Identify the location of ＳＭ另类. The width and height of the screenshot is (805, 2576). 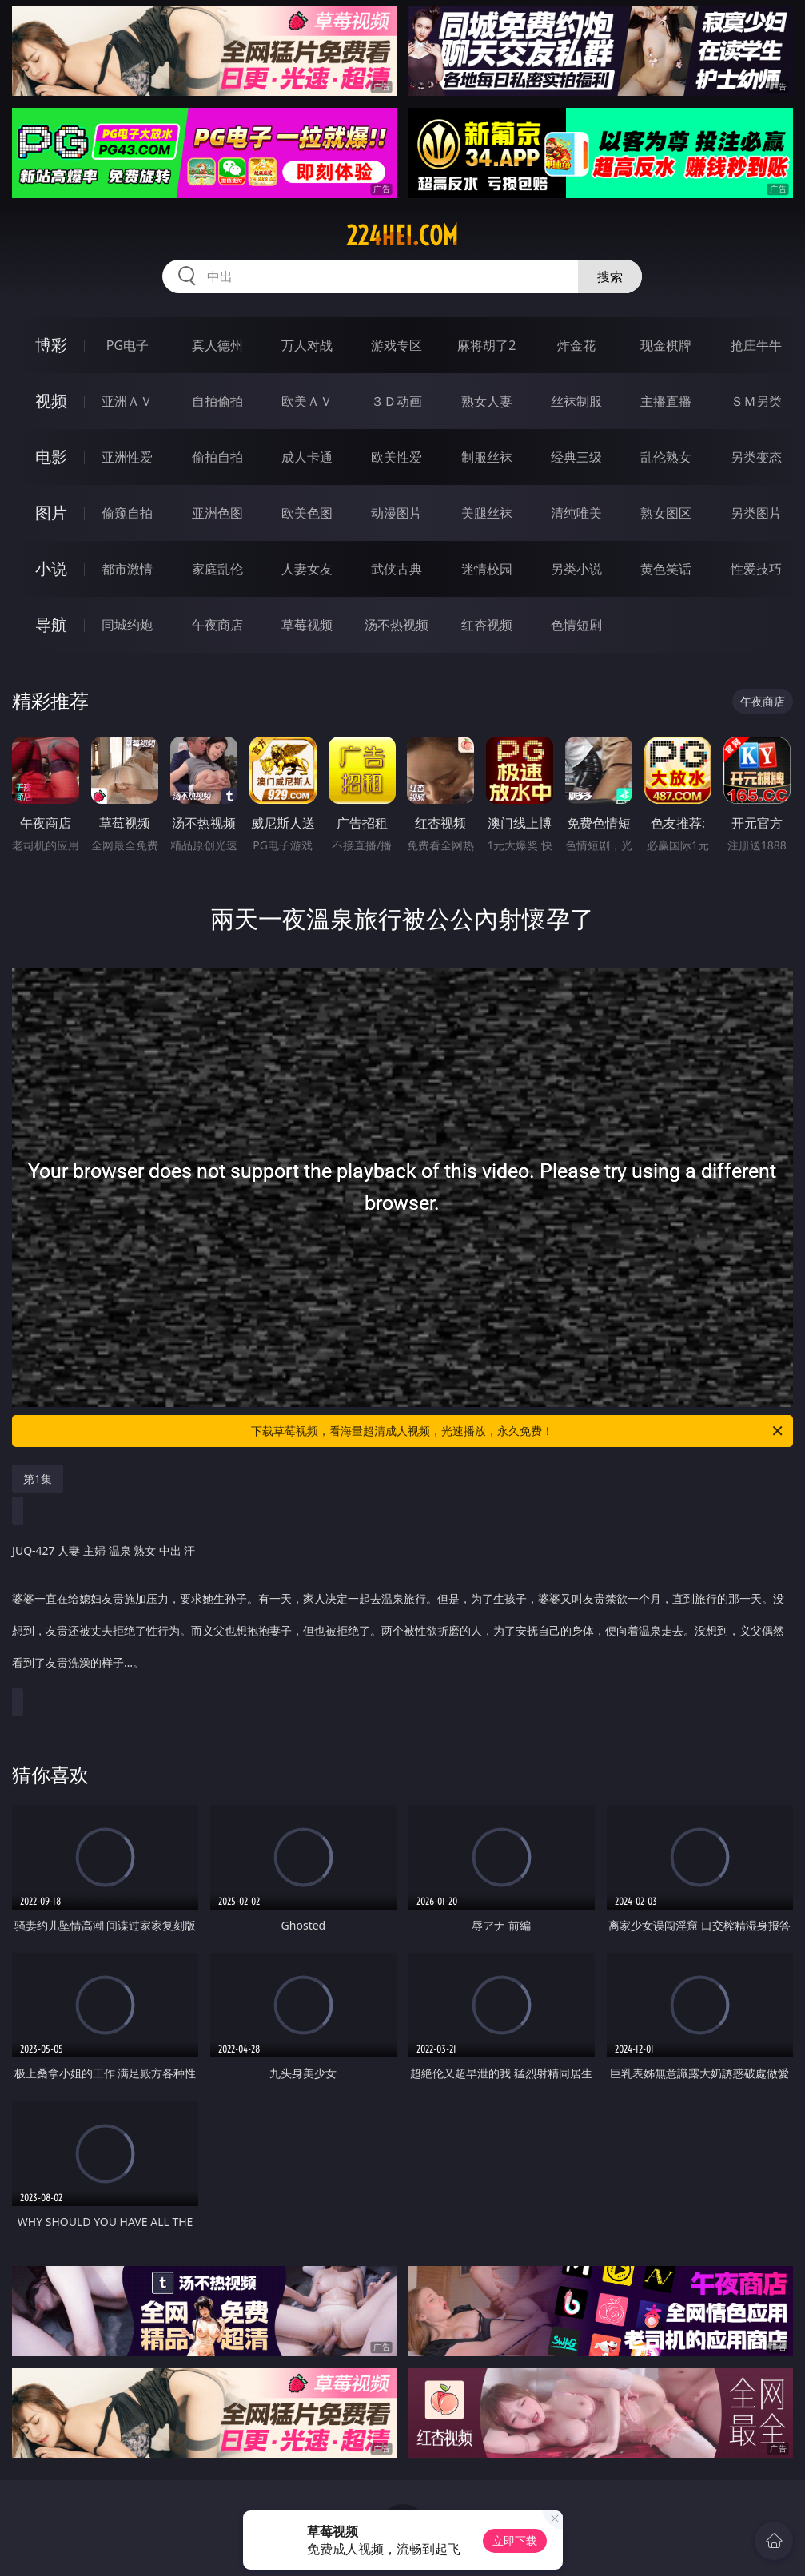
(756, 401).